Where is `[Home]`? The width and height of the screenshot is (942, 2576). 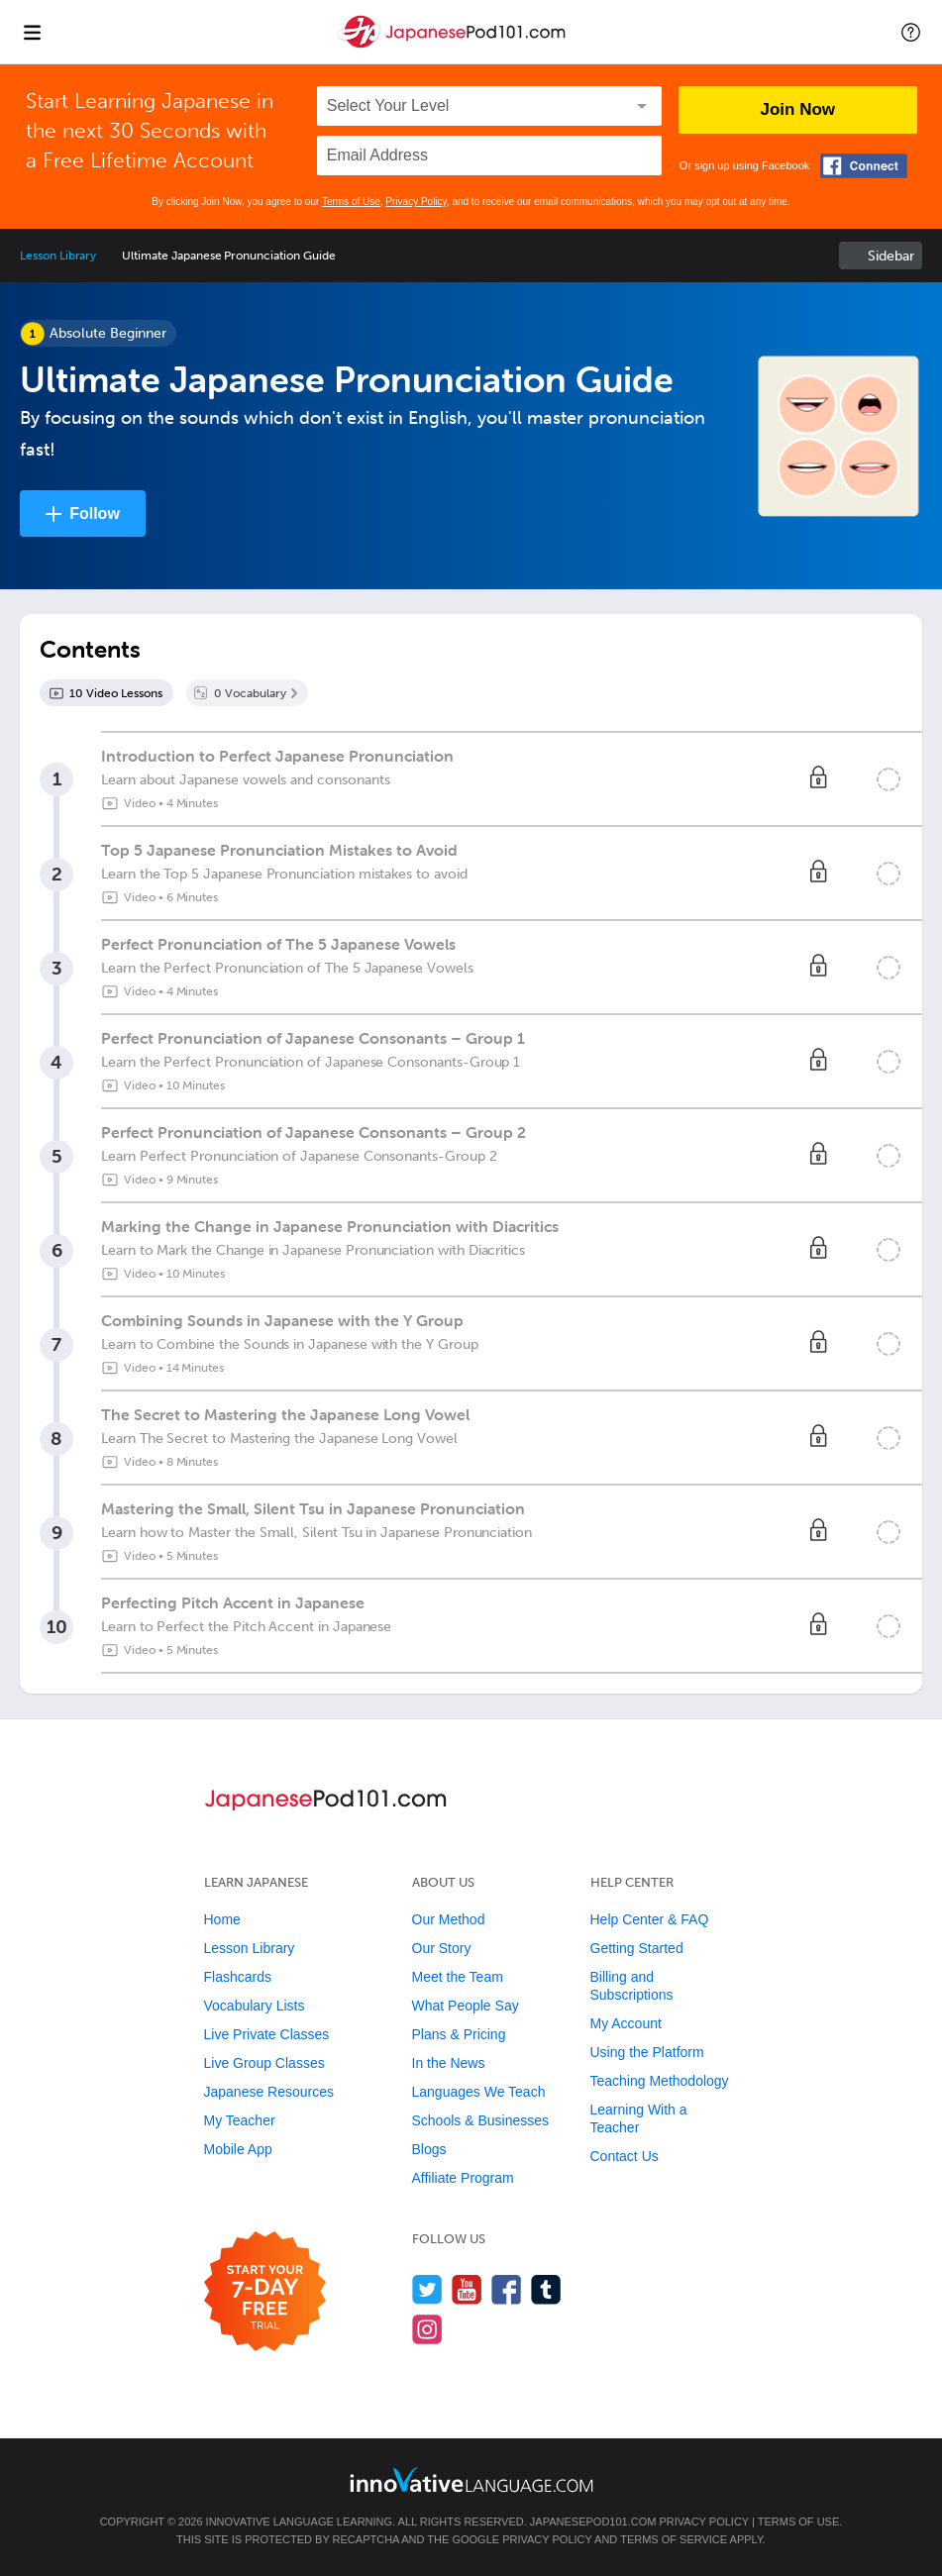 [Home] is located at coordinates (454, 46).